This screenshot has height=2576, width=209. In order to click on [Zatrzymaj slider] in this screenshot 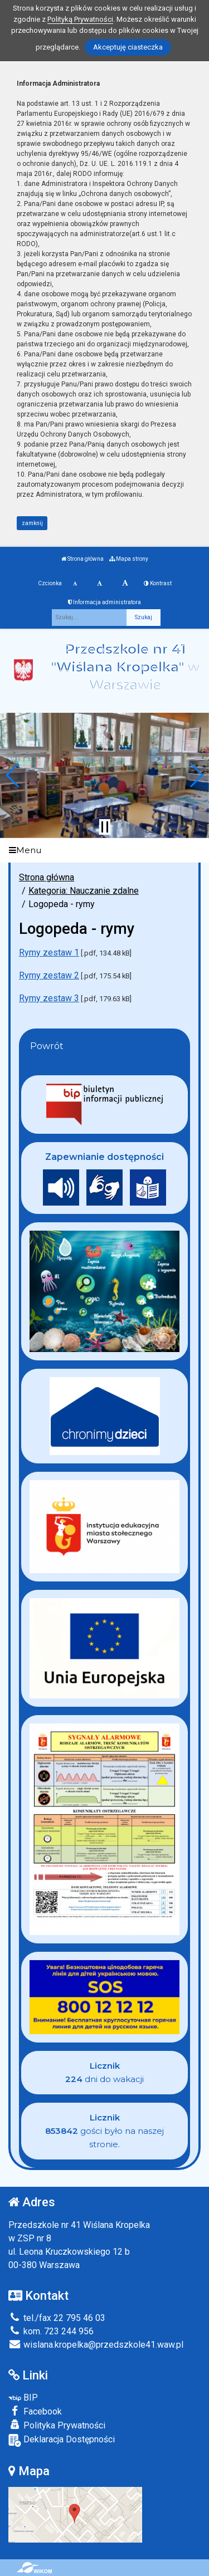, I will do `click(104, 826)`.